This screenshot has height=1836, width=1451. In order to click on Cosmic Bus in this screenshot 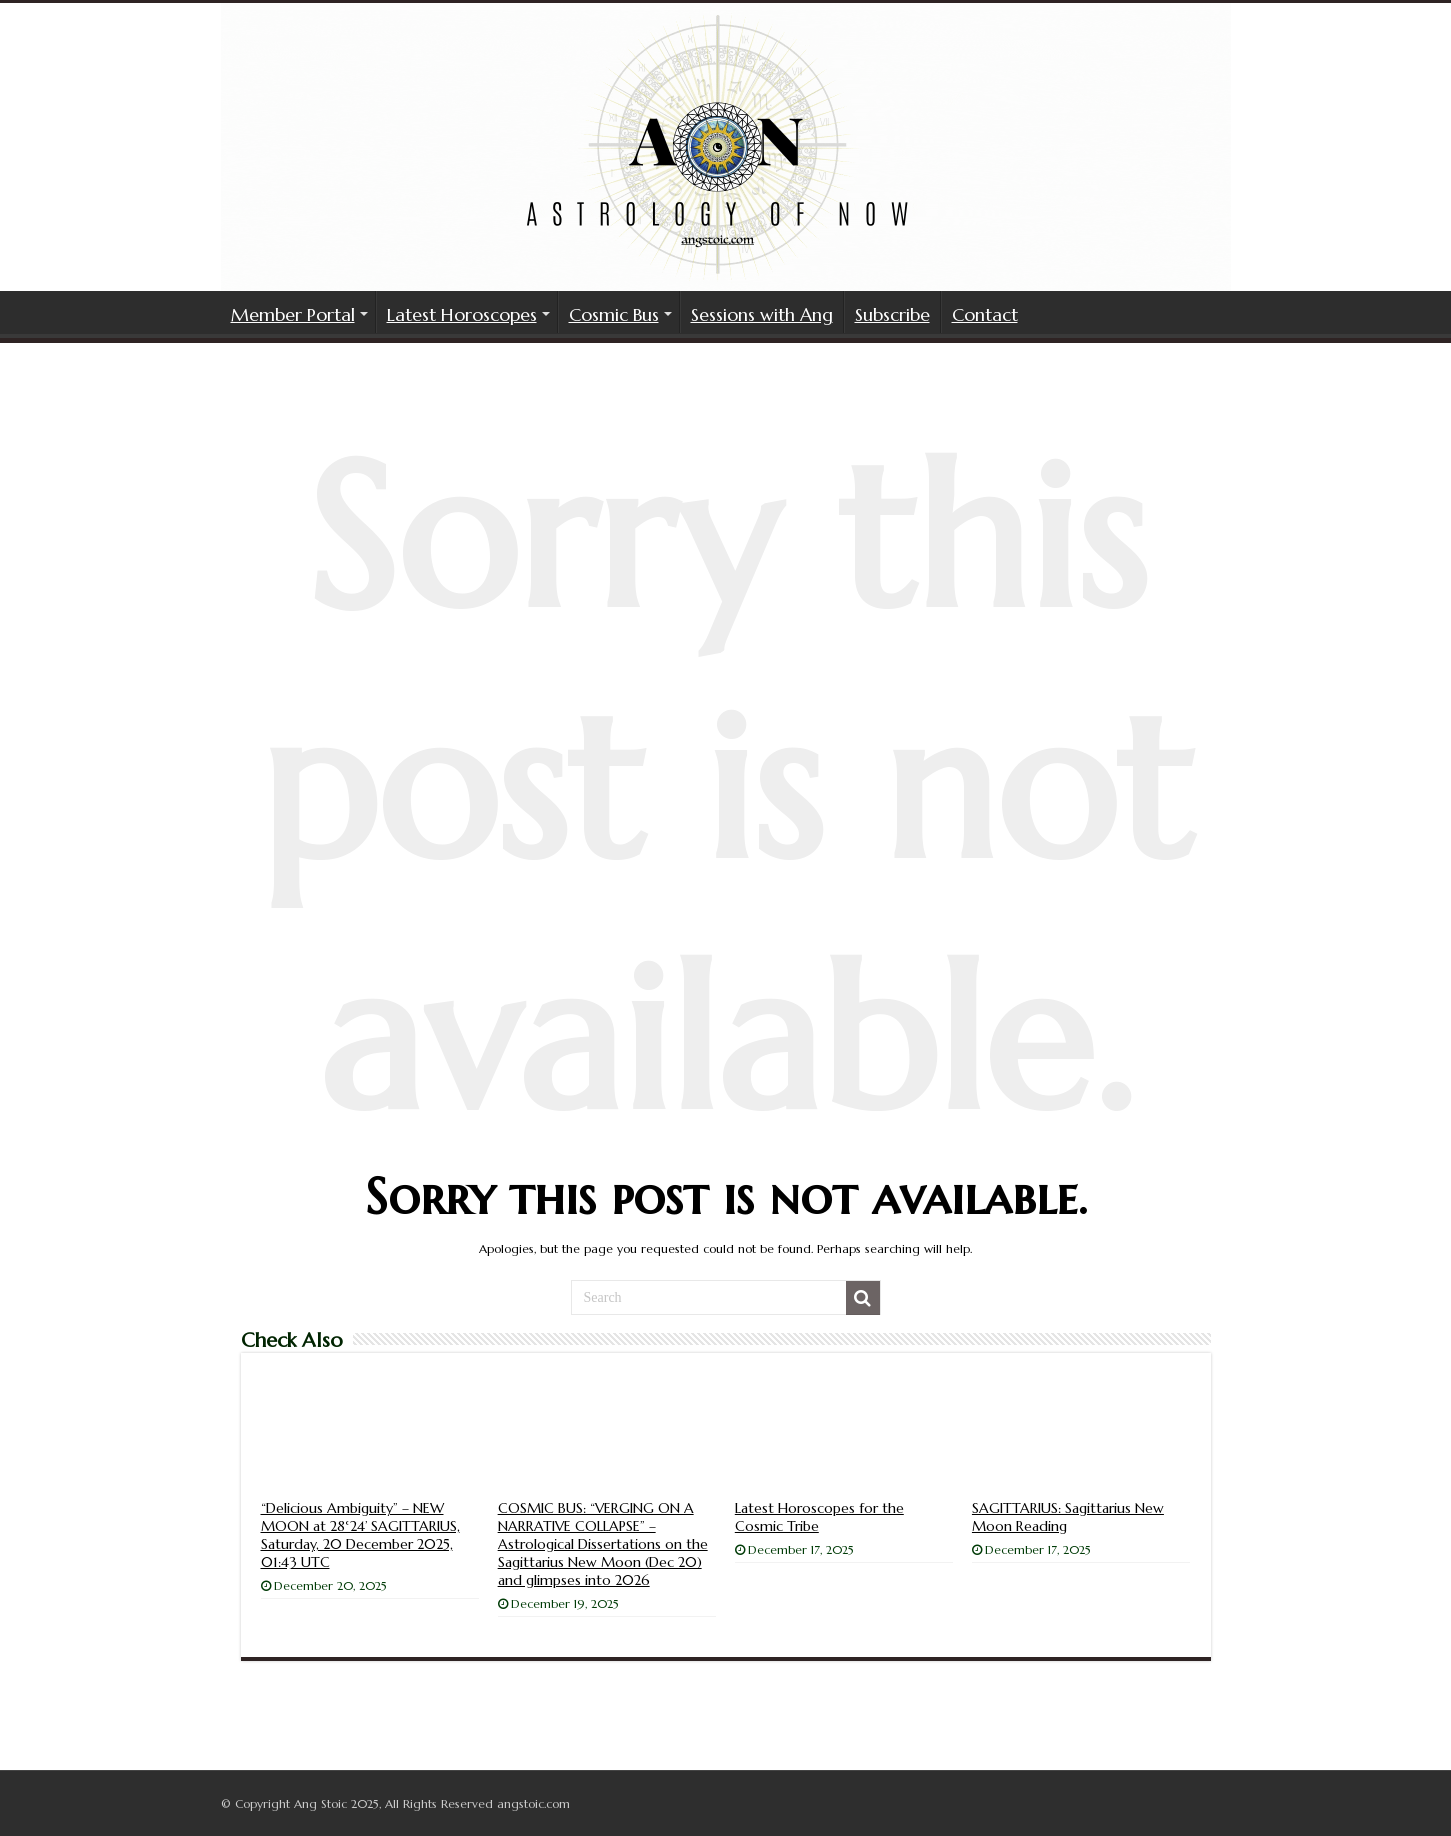, I will do `click(614, 314)`.